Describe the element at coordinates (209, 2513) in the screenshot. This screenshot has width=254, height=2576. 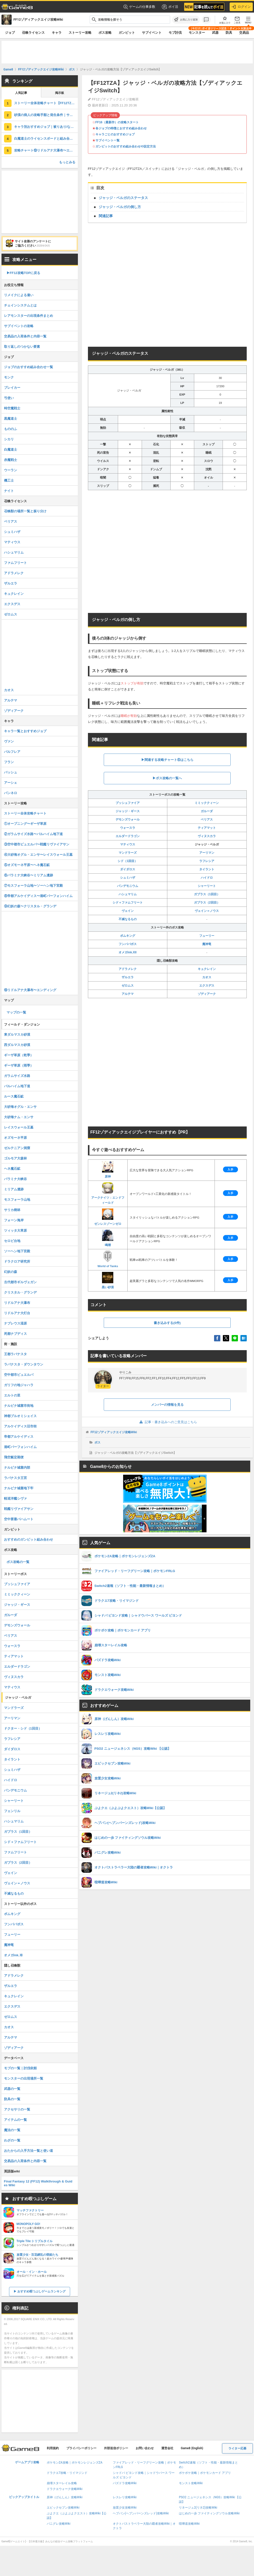
I see `はじめの一歩 ファイティングソウル攻略Wiki` at that location.